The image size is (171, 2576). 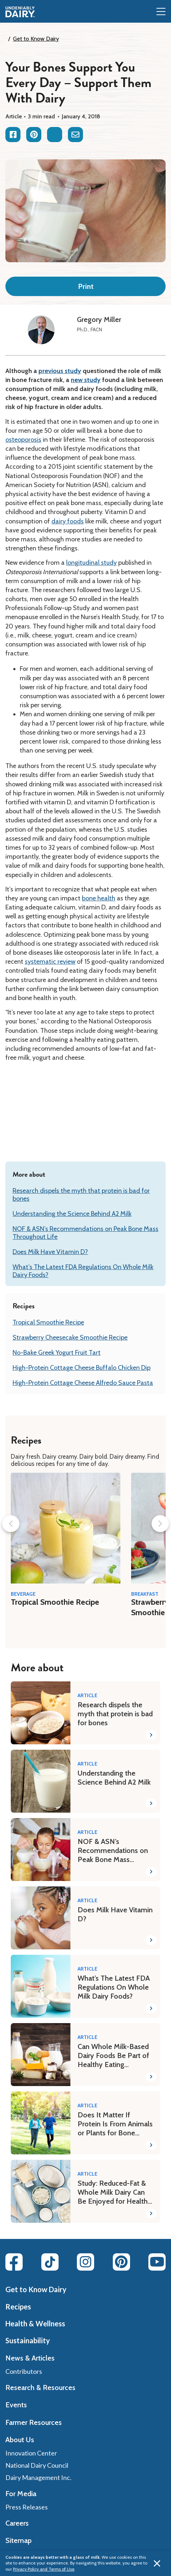 I want to click on Get to Know Dairy, so click(x=36, y=38).